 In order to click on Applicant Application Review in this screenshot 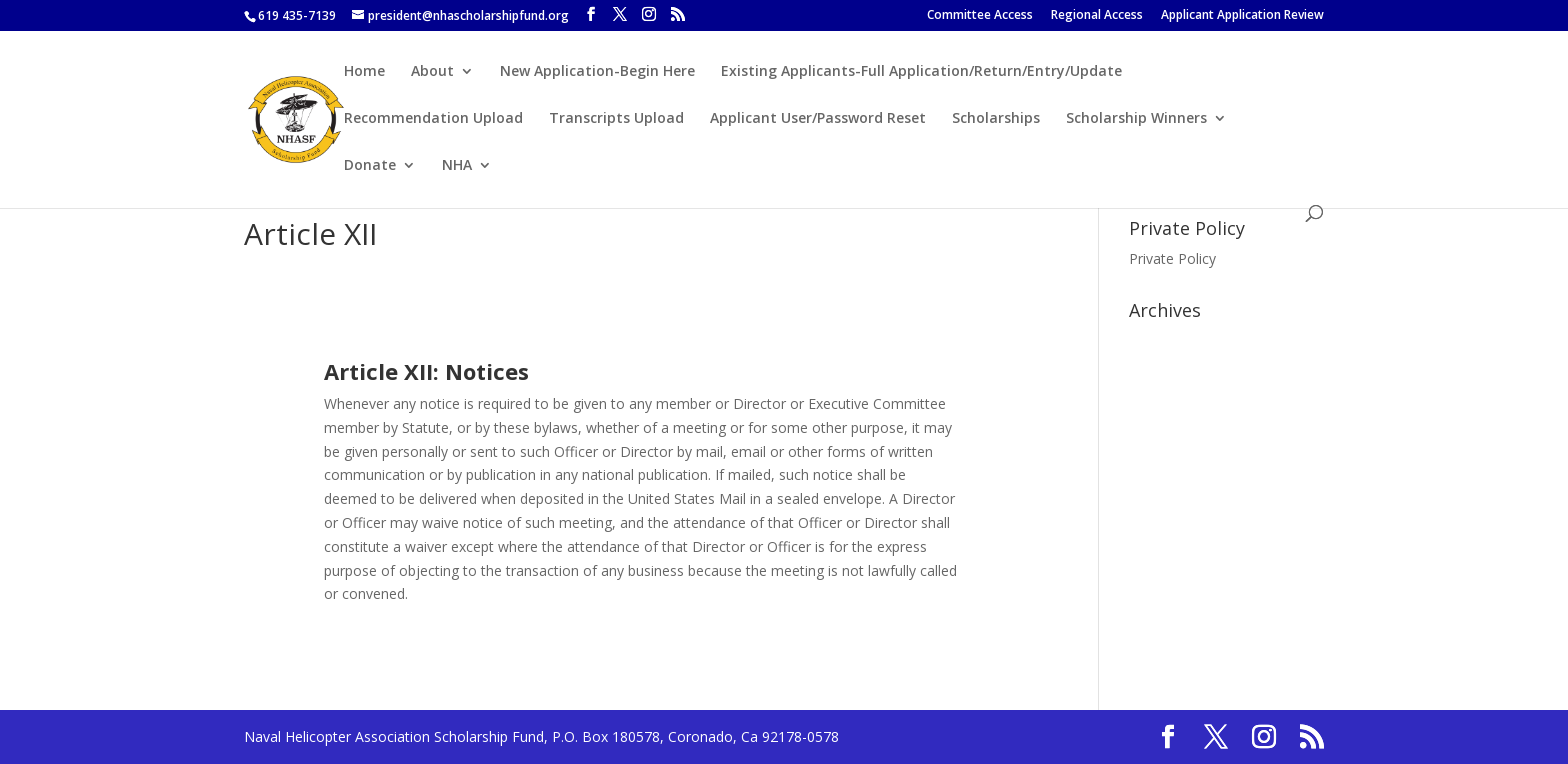, I will do `click(1242, 16)`.